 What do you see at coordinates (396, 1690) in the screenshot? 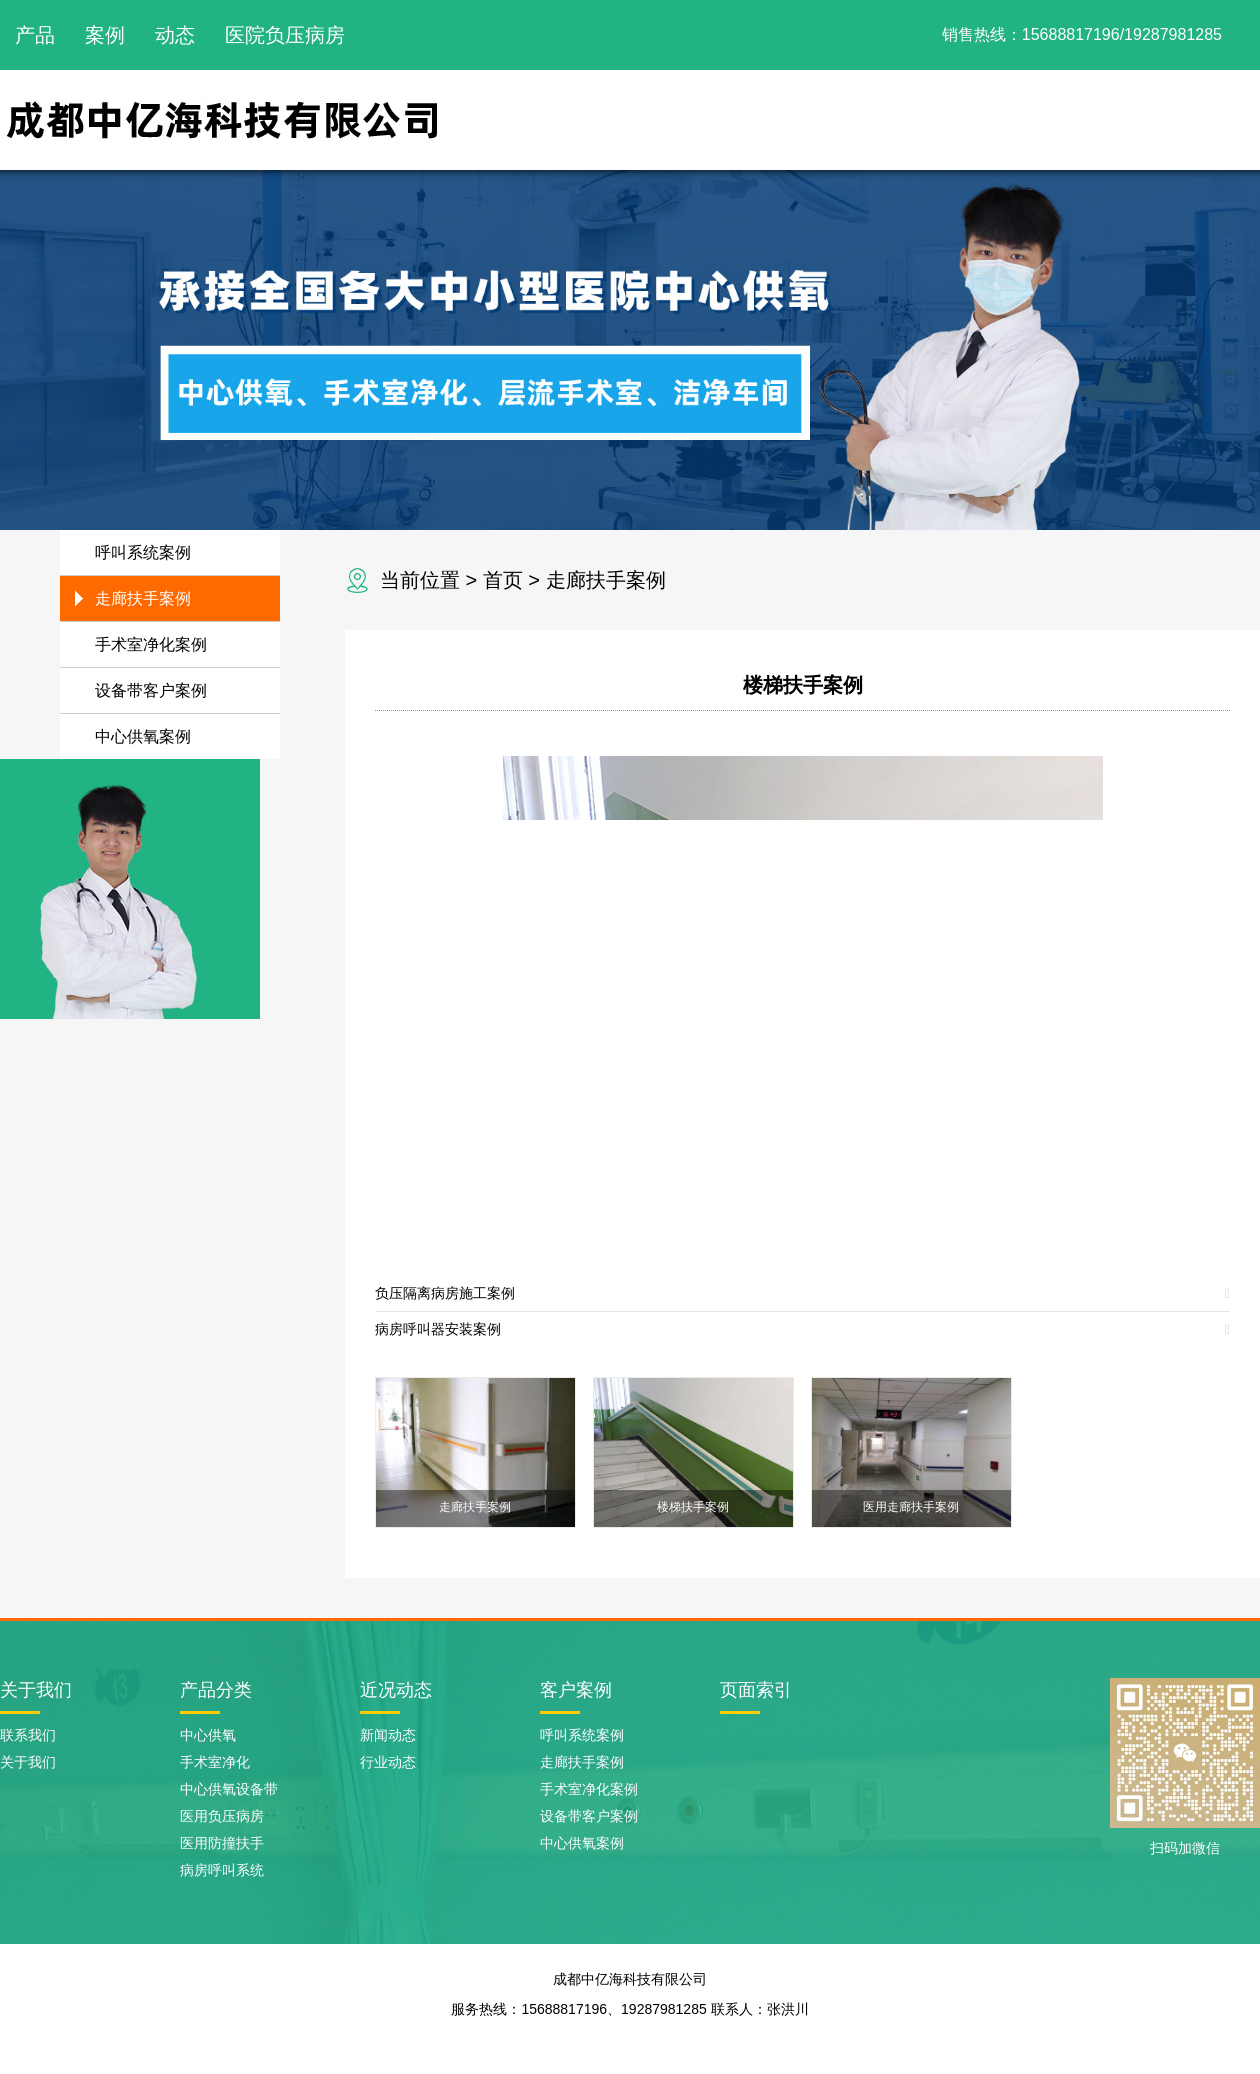
I see `近况动态` at bounding box center [396, 1690].